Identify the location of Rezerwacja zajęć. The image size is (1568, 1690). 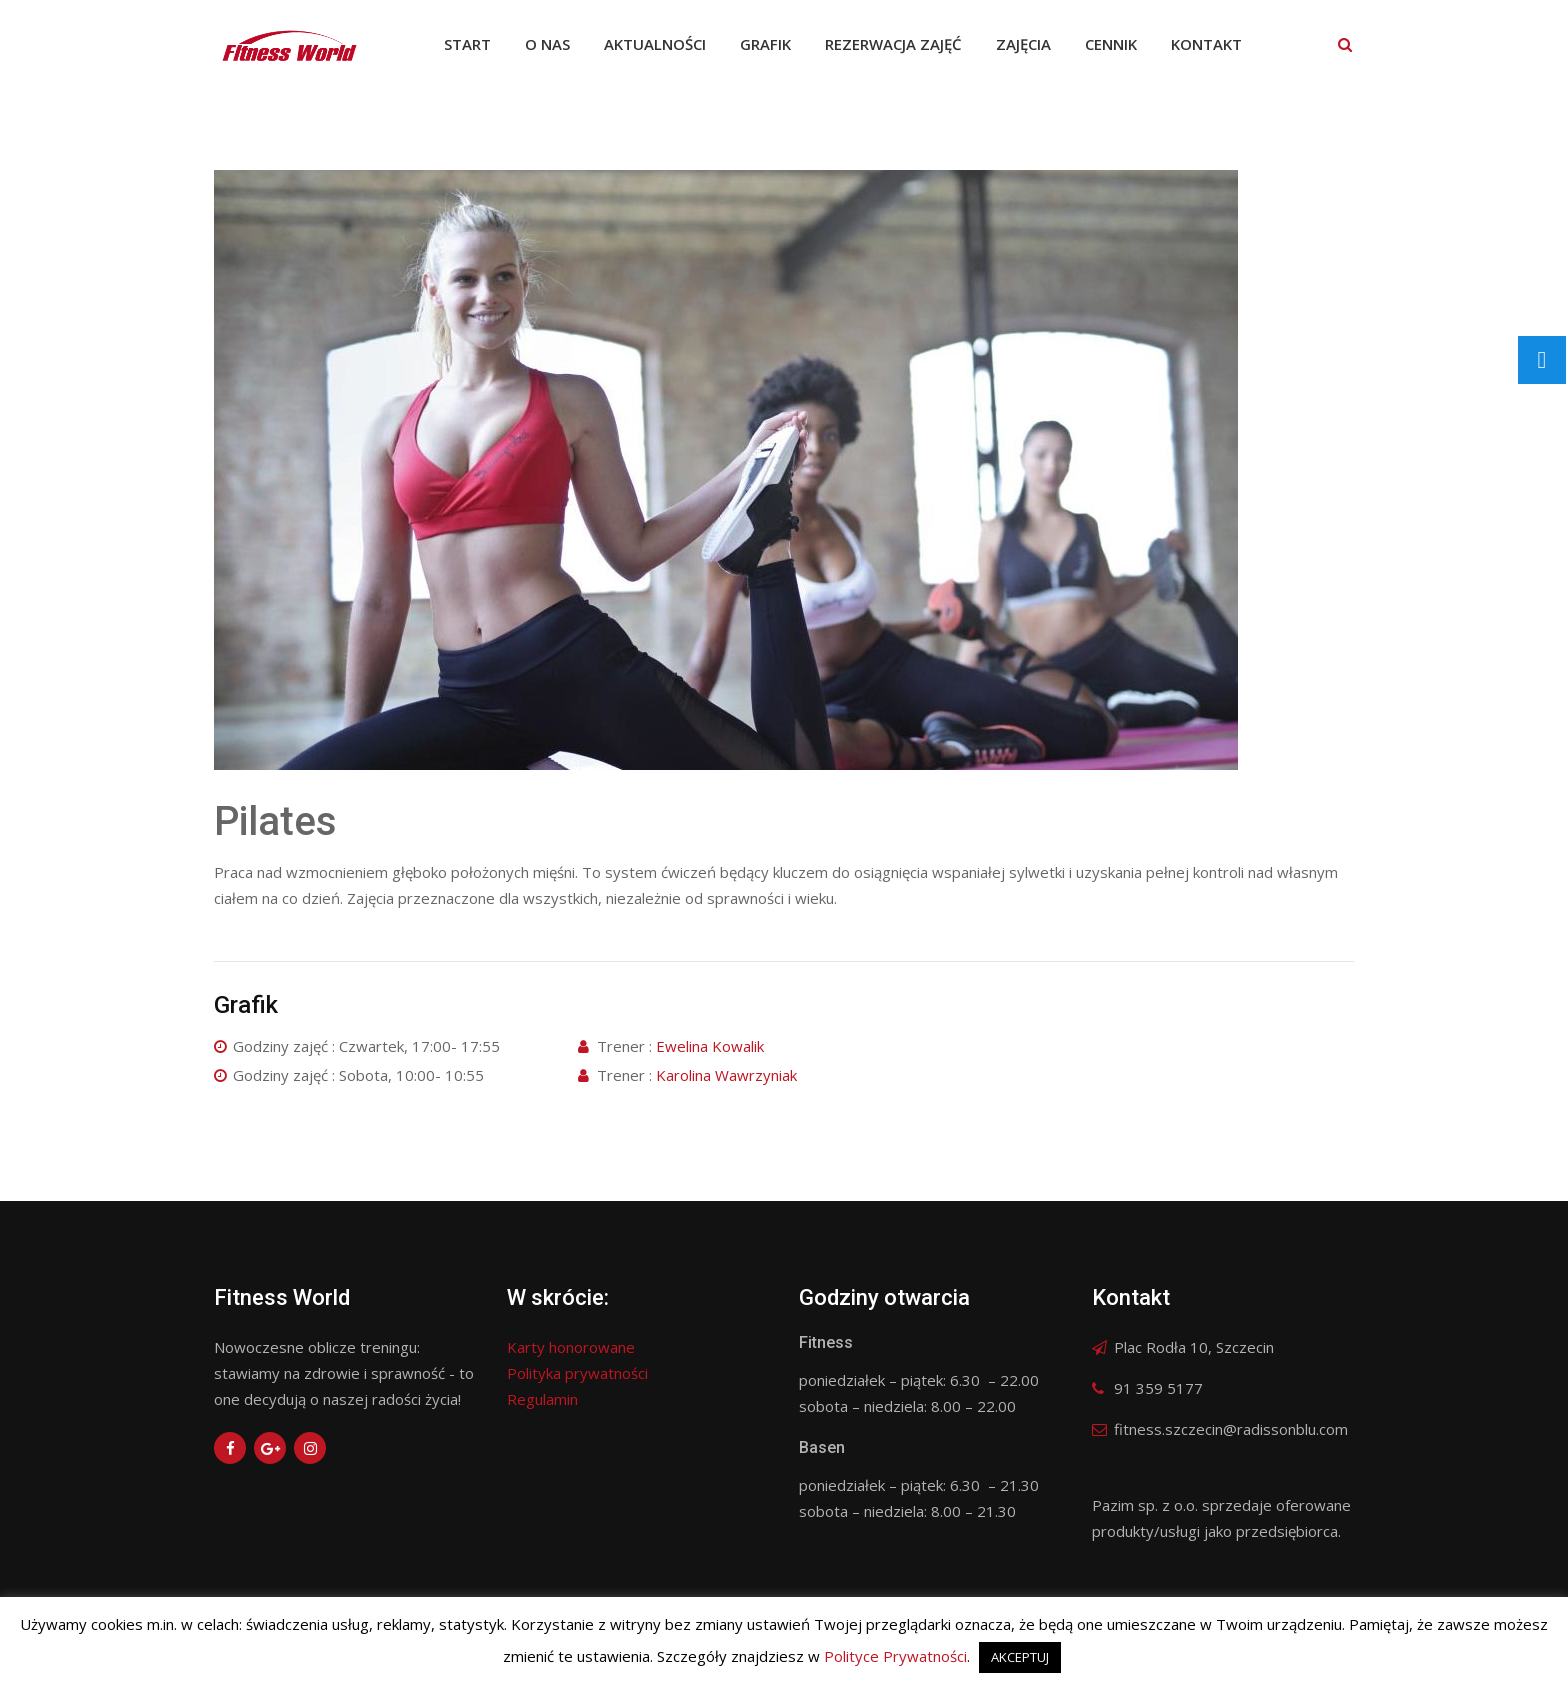
(893, 44).